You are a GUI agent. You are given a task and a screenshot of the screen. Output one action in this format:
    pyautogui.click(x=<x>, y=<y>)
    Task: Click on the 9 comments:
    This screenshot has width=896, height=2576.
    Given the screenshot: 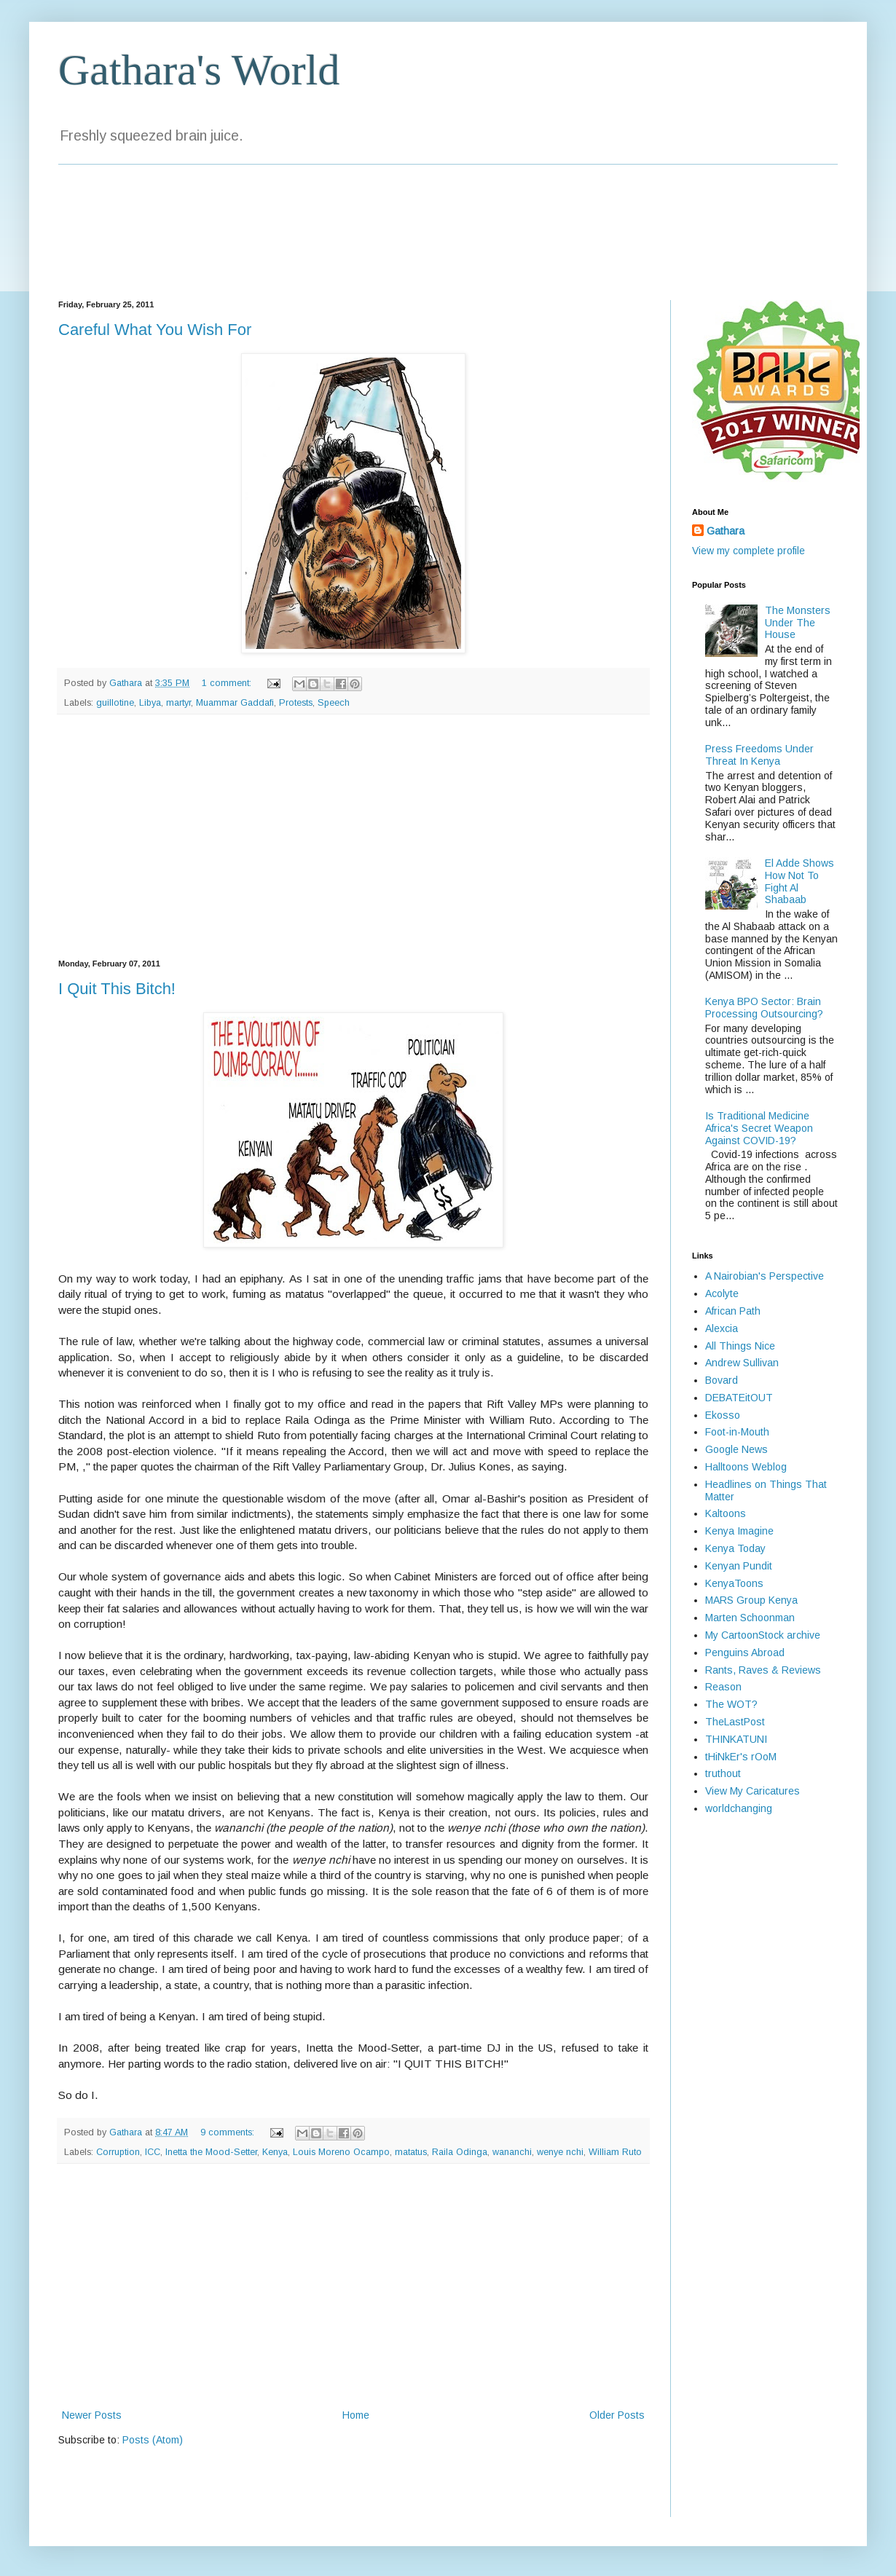 What is the action you would take?
    pyautogui.click(x=228, y=2132)
    